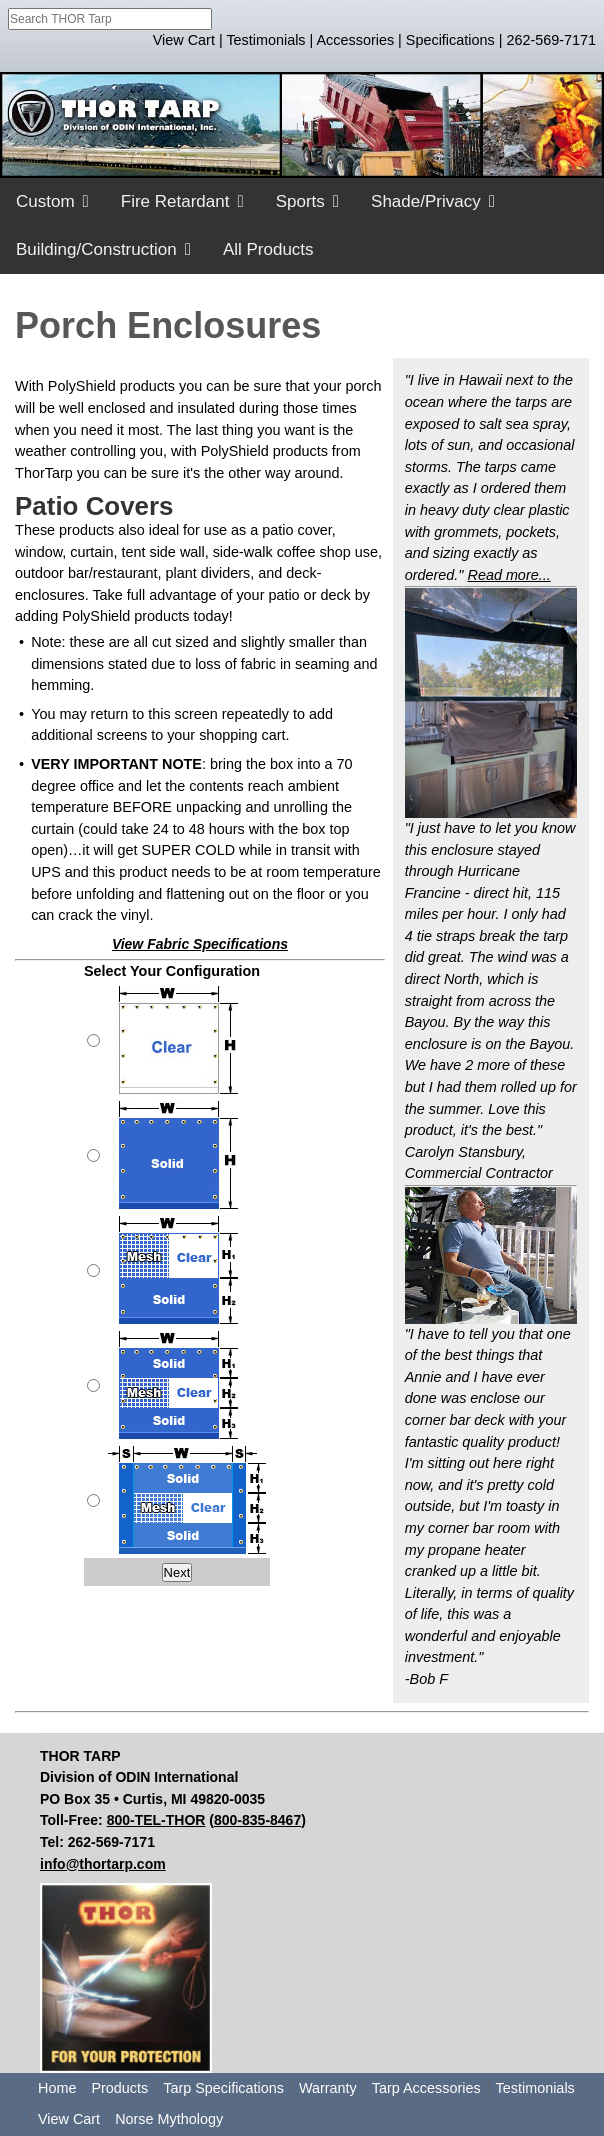  I want to click on Home, so click(57, 2088).